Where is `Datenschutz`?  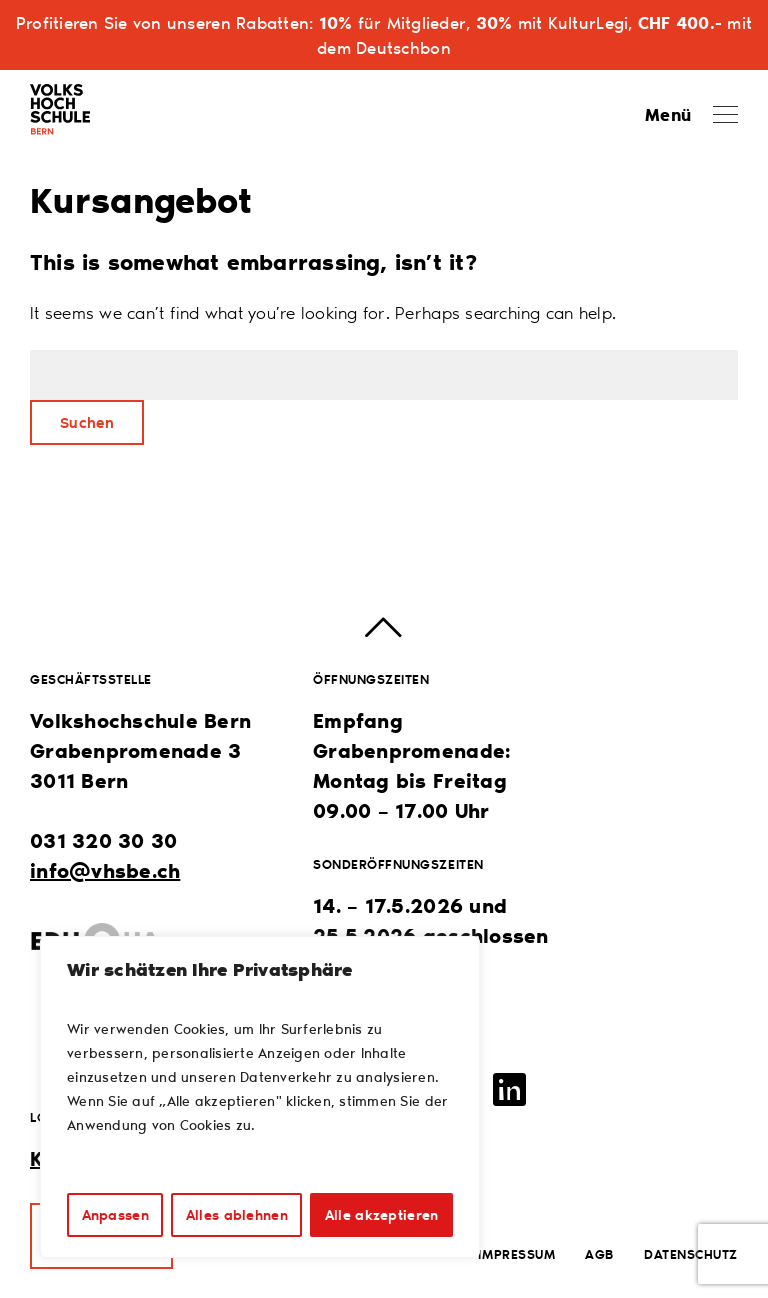 Datenschutz is located at coordinates (691, 1253).